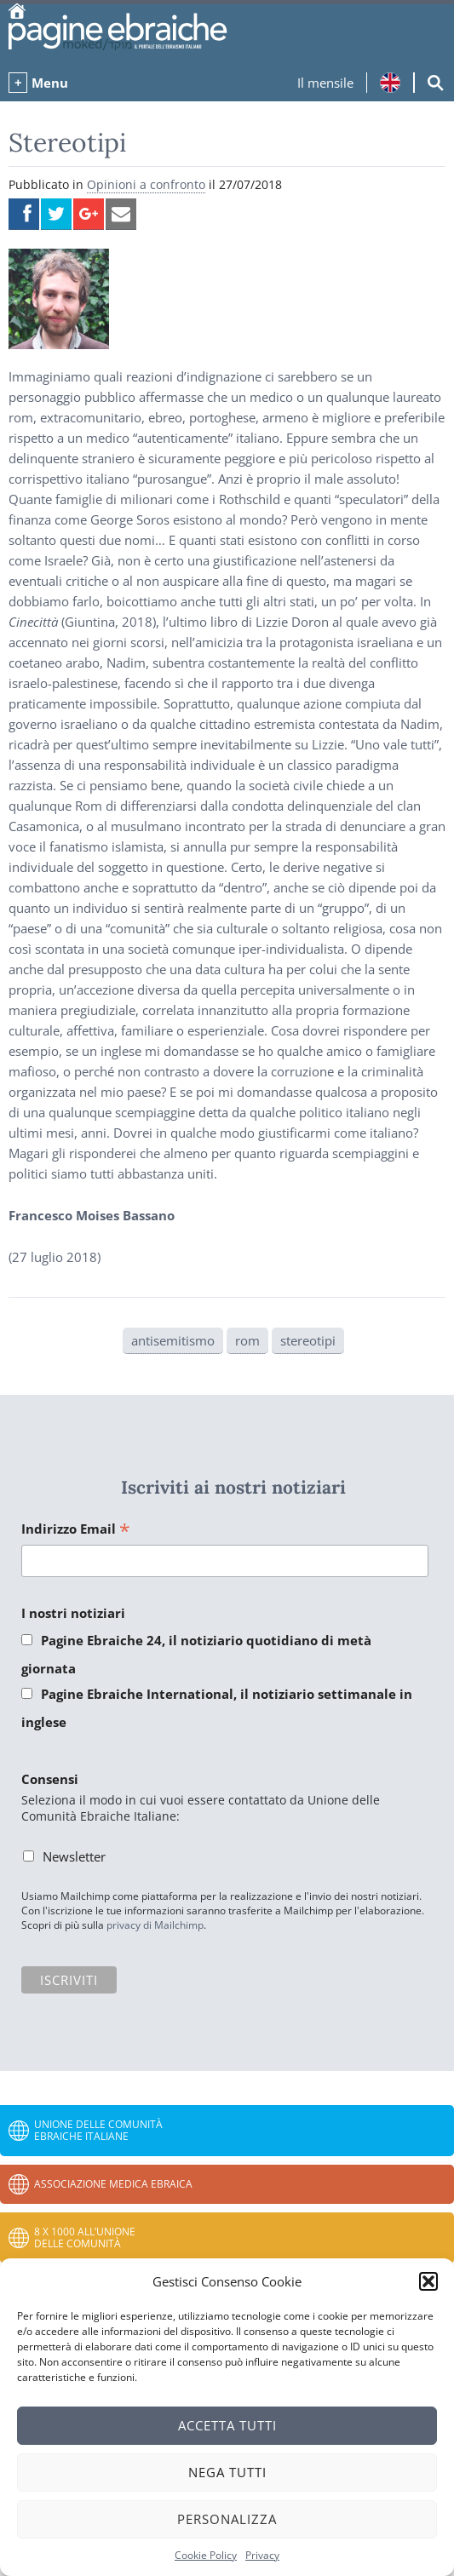 The width and height of the screenshot is (454, 2576). Describe the element at coordinates (206, 2555) in the screenshot. I see `Cookie Policy` at that location.